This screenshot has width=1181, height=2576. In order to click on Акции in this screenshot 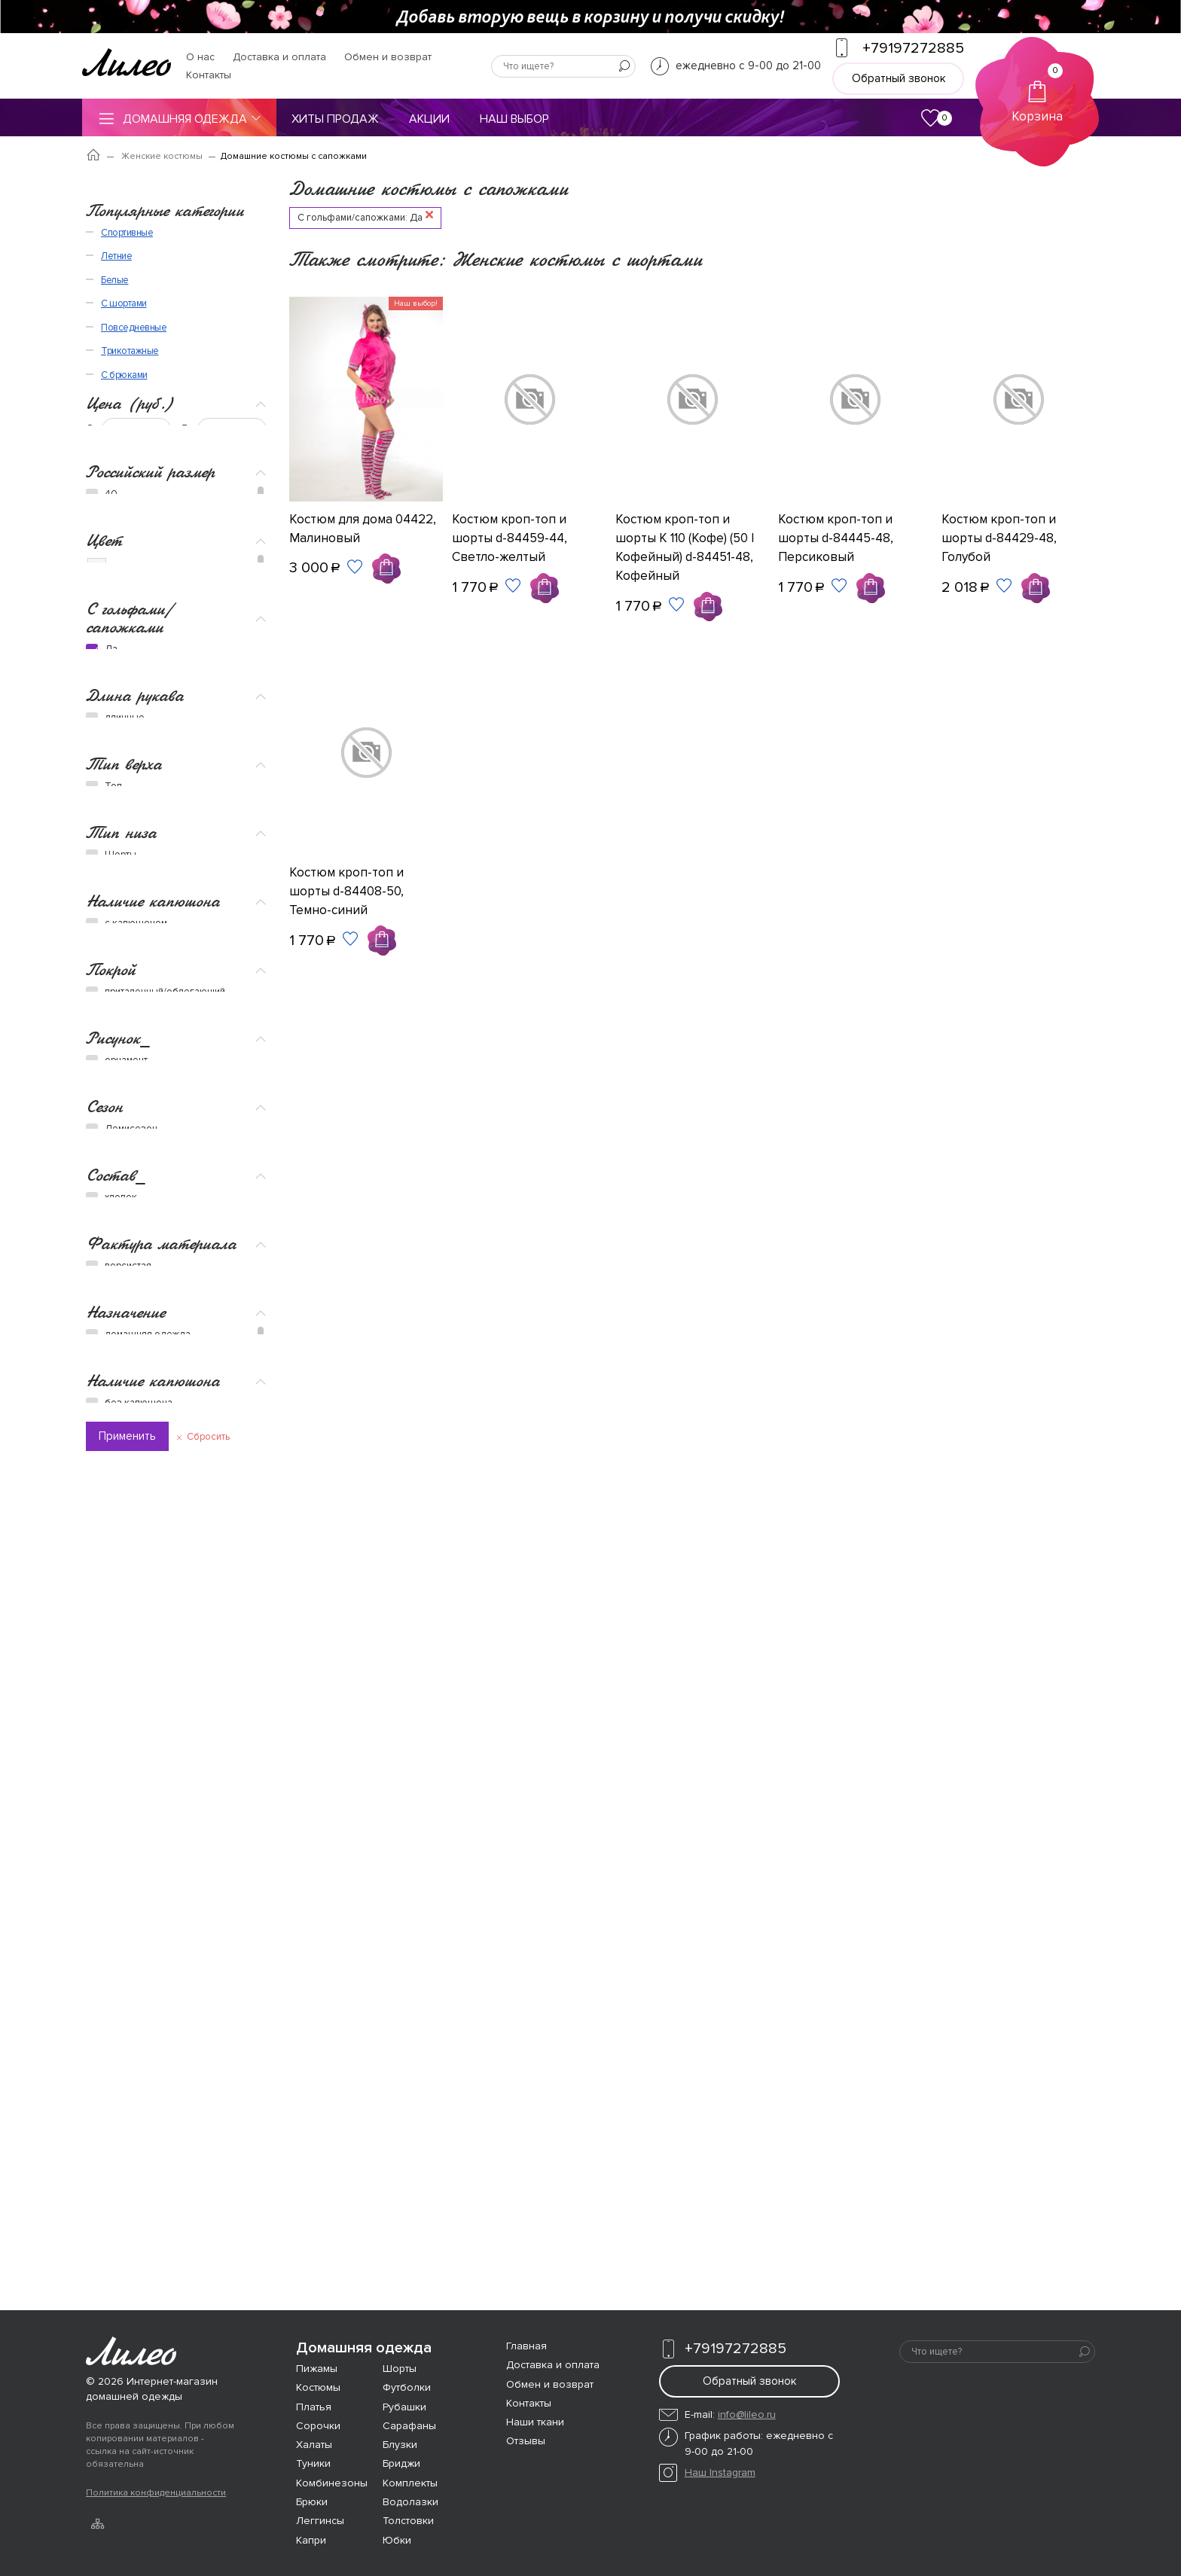, I will do `click(429, 119)`.